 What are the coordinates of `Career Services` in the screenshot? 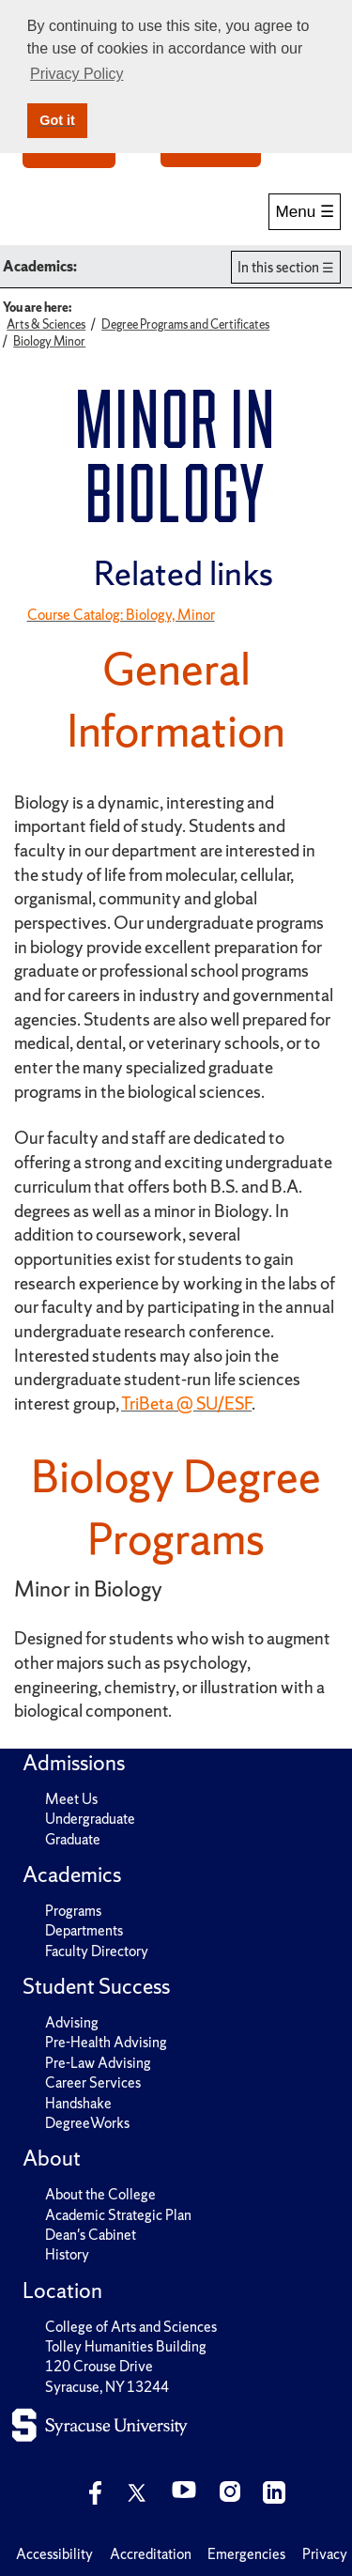 It's located at (93, 2082).